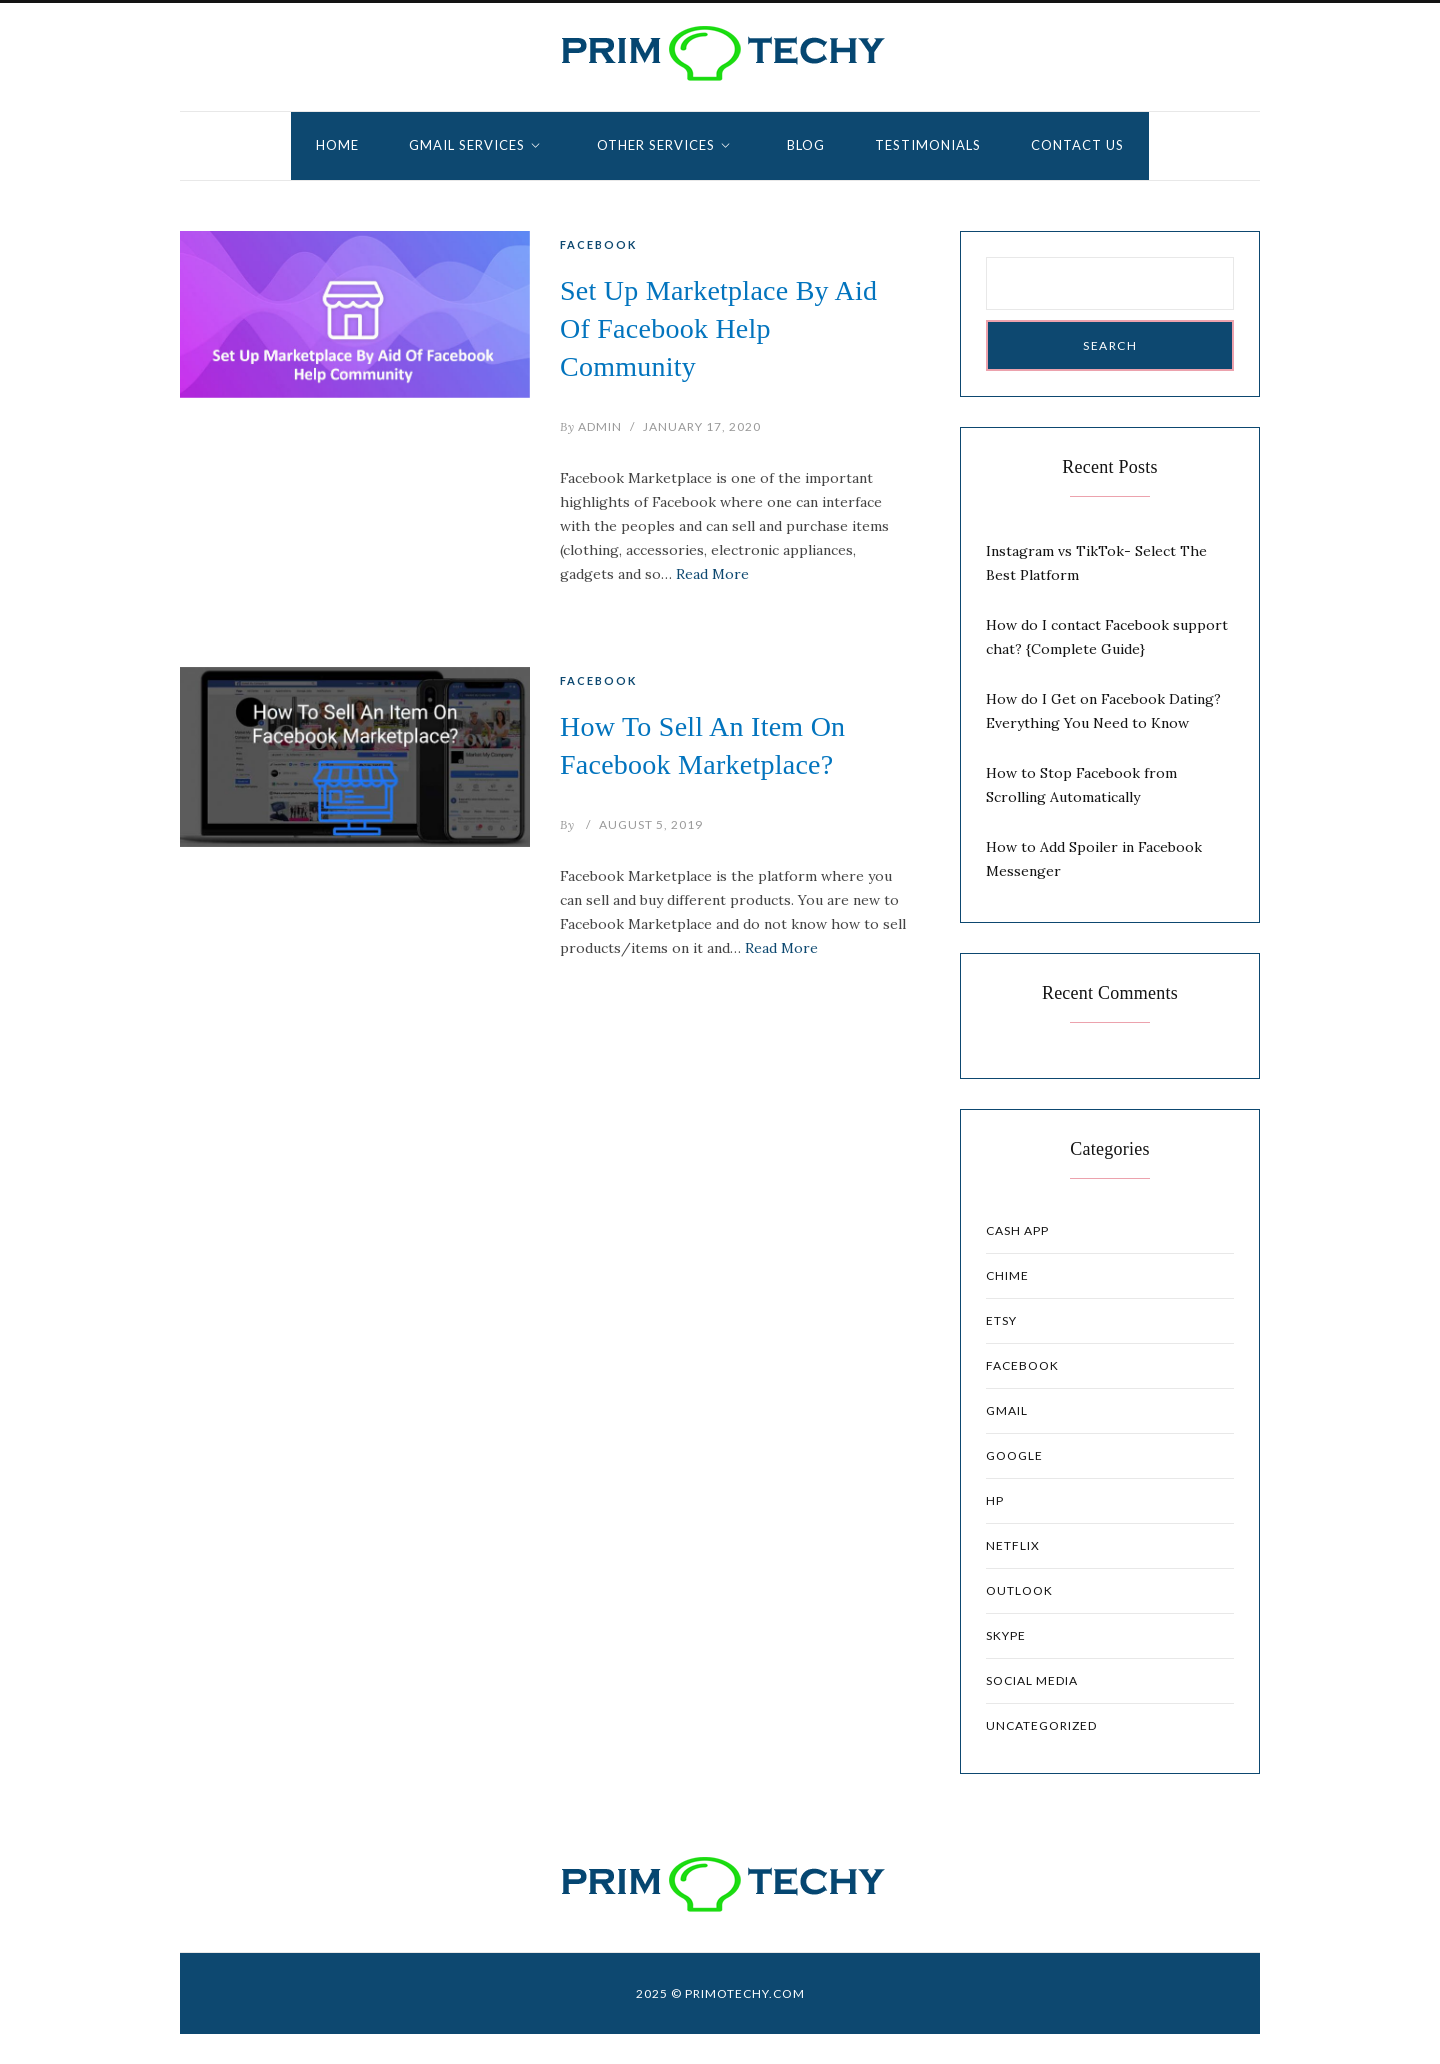 Image resolution: width=1440 pixels, height=2064 pixels. What do you see at coordinates (995, 1500) in the screenshot?
I see `HP` at bounding box center [995, 1500].